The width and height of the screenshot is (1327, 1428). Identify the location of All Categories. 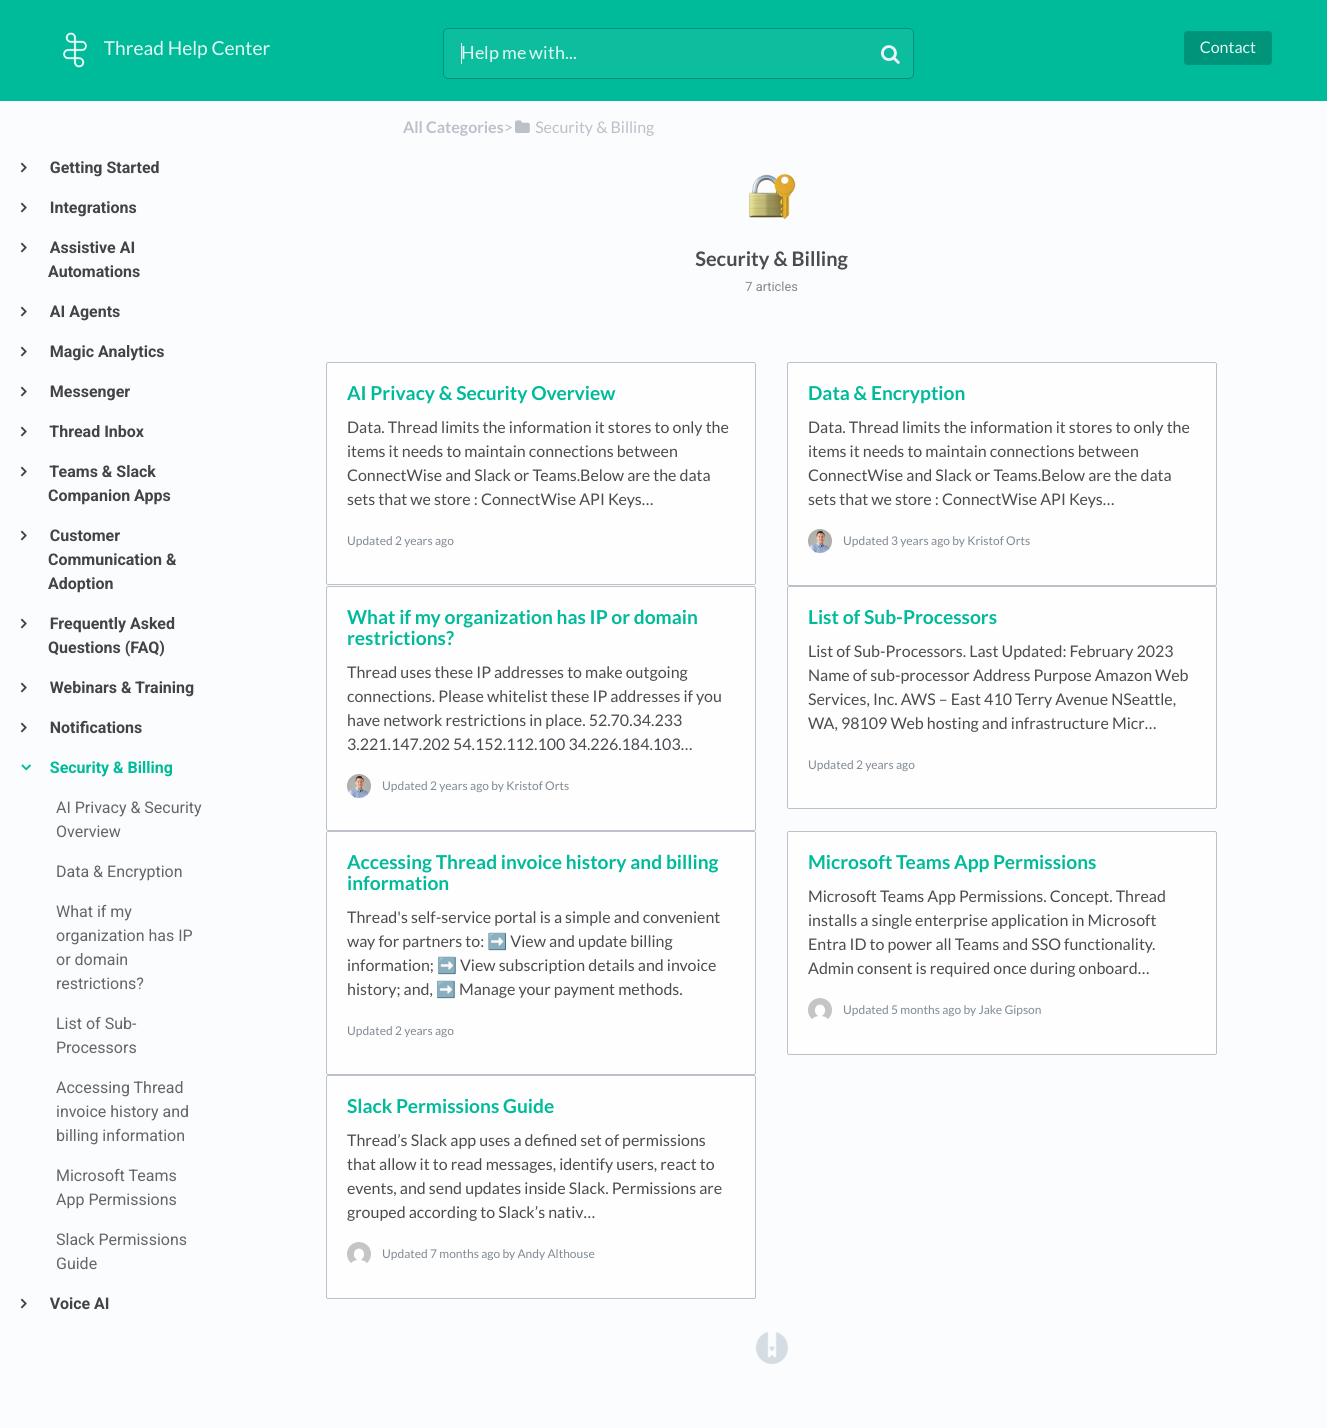
(453, 127).